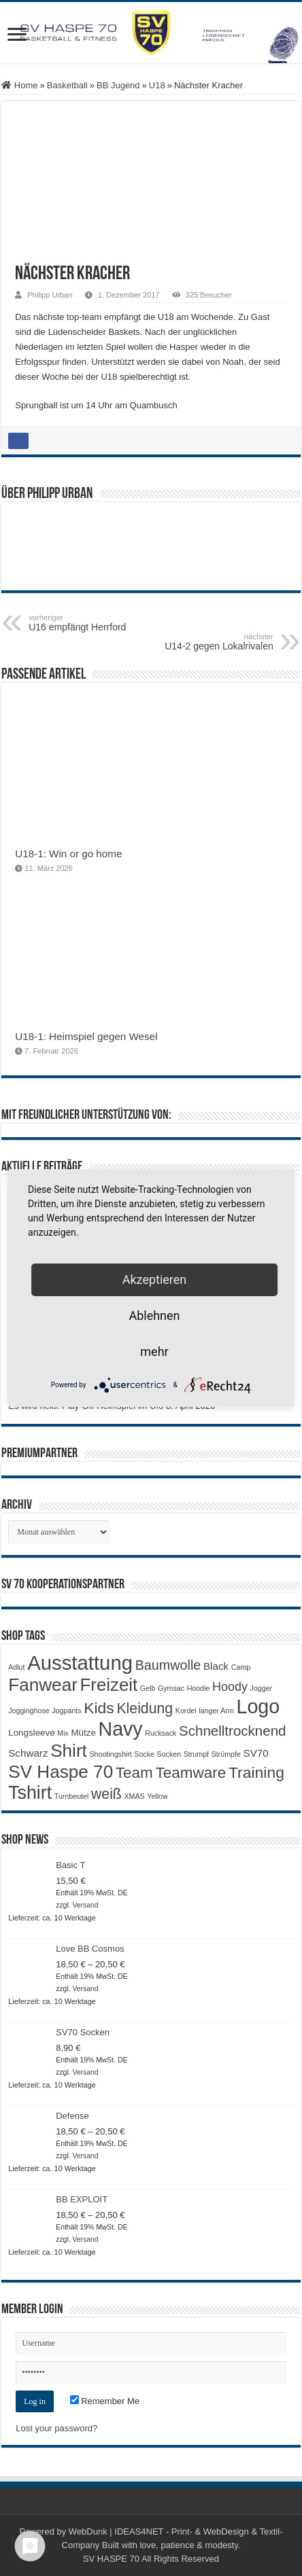 This screenshot has height=2576, width=302. Describe the element at coordinates (67, 85) in the screenshot. I see `Basketball` at that location.